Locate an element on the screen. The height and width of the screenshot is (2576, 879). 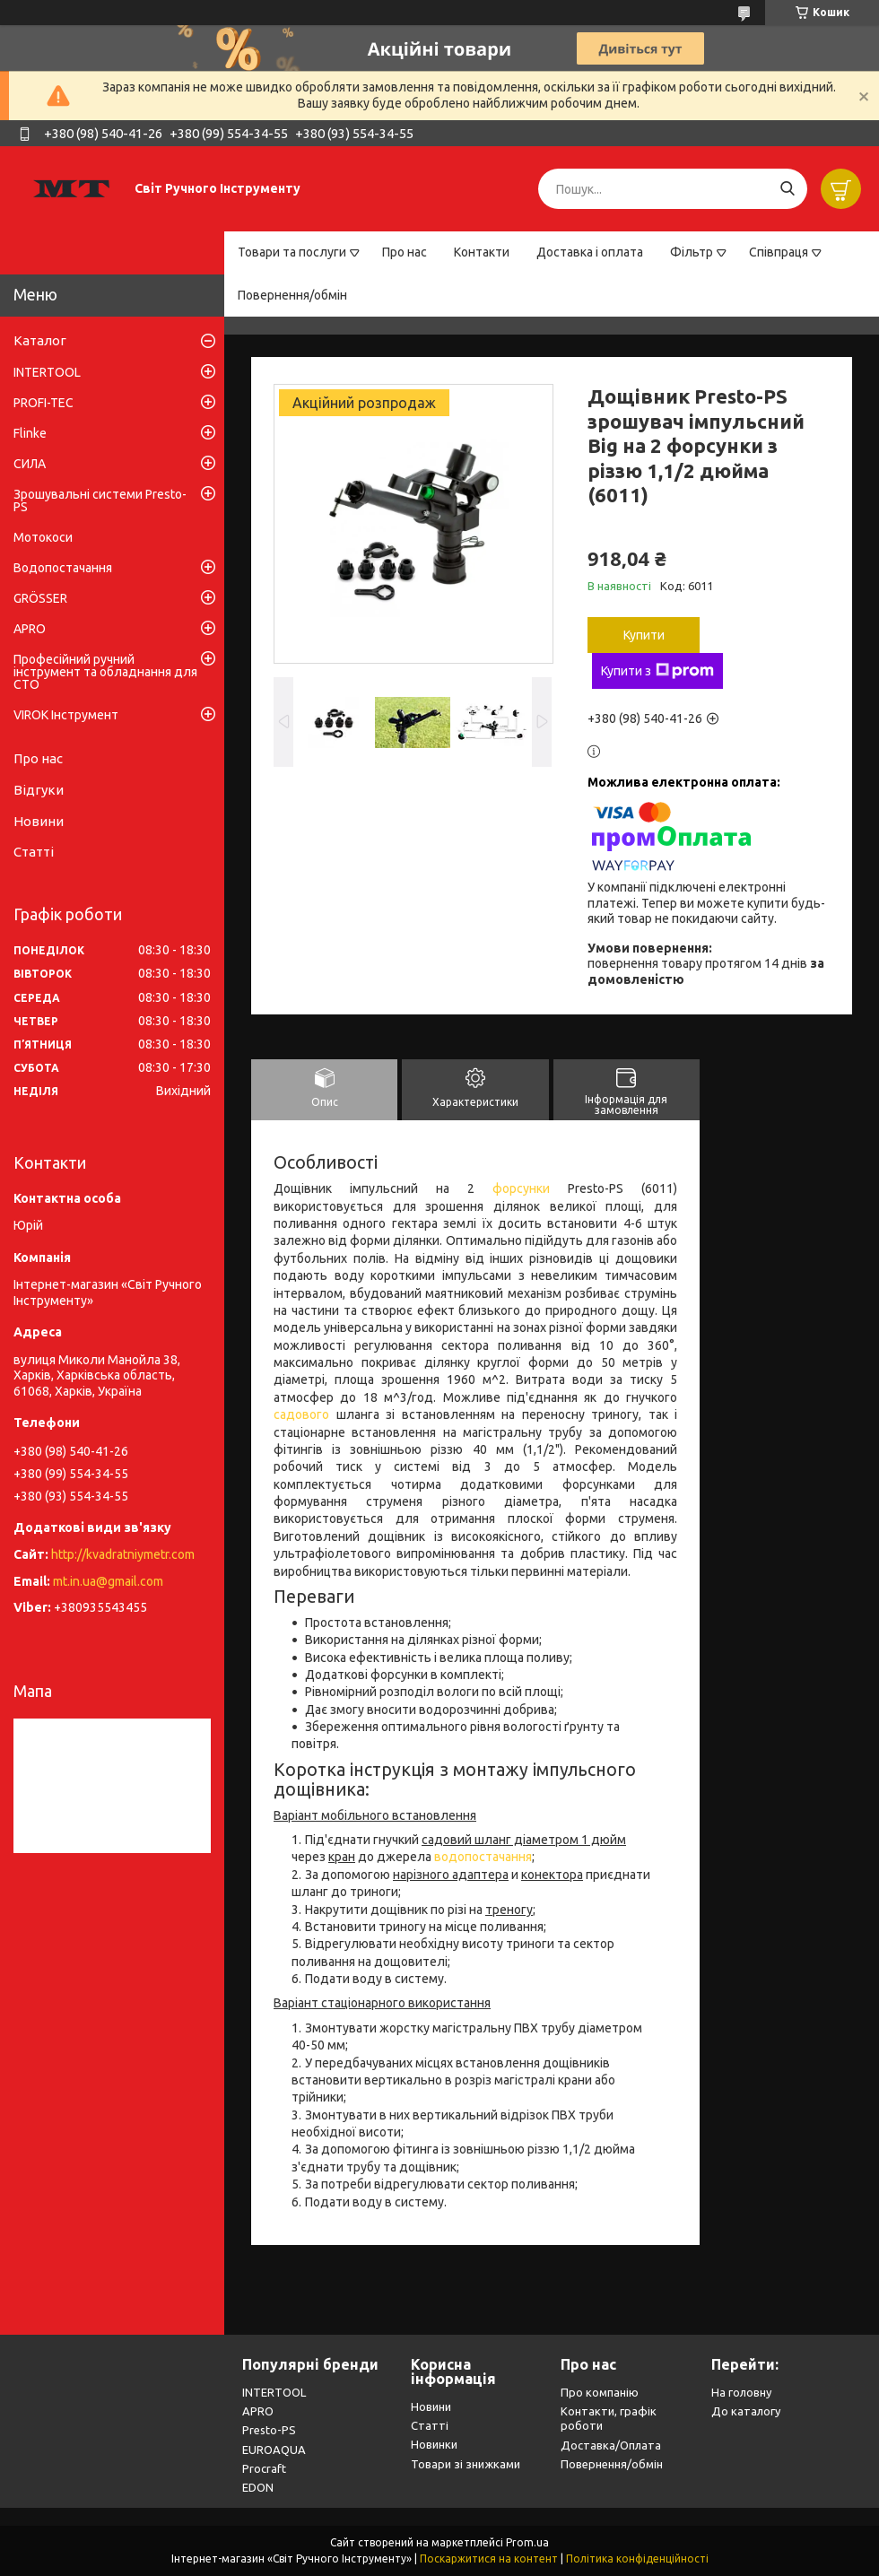
Співпраця is located at coordinates (778, 252).